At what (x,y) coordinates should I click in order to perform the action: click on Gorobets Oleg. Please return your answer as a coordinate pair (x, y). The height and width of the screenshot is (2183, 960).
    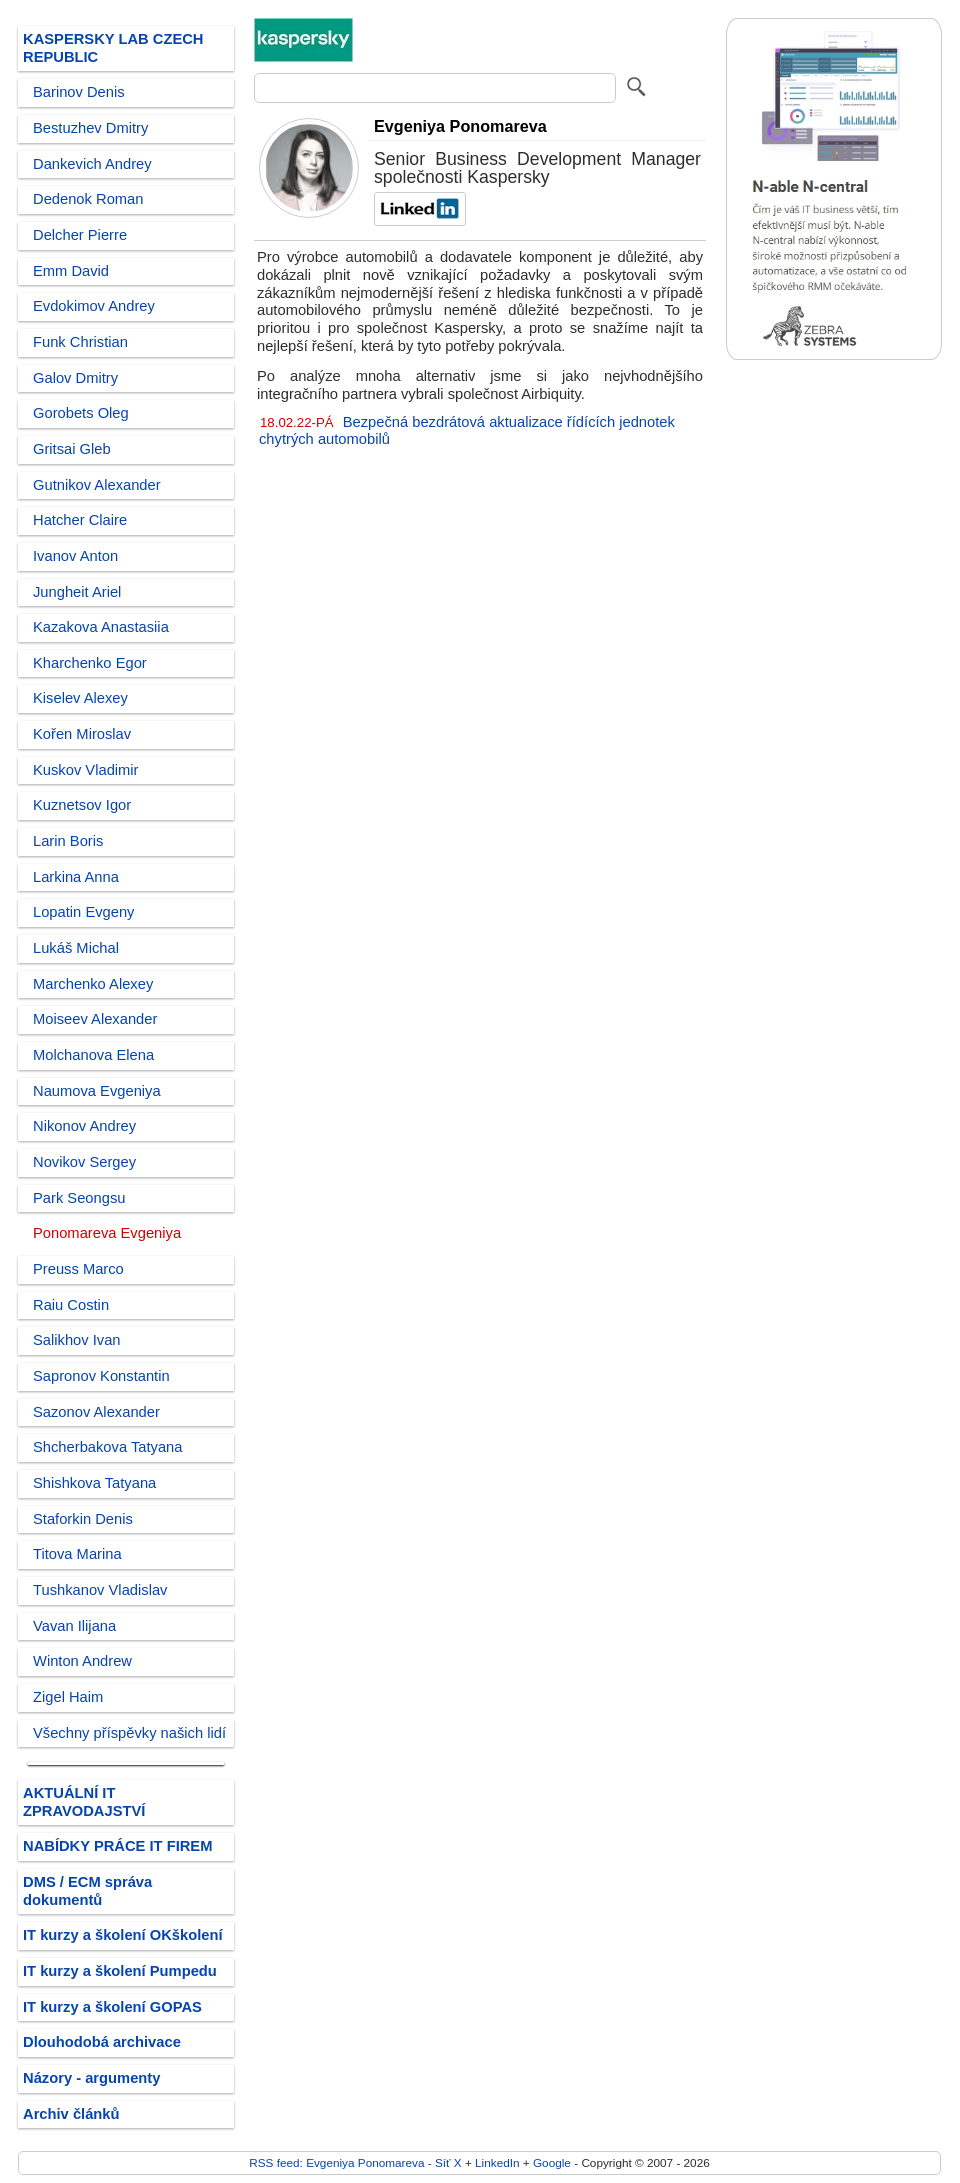
    Looking at the image, I should click on (81, 413).